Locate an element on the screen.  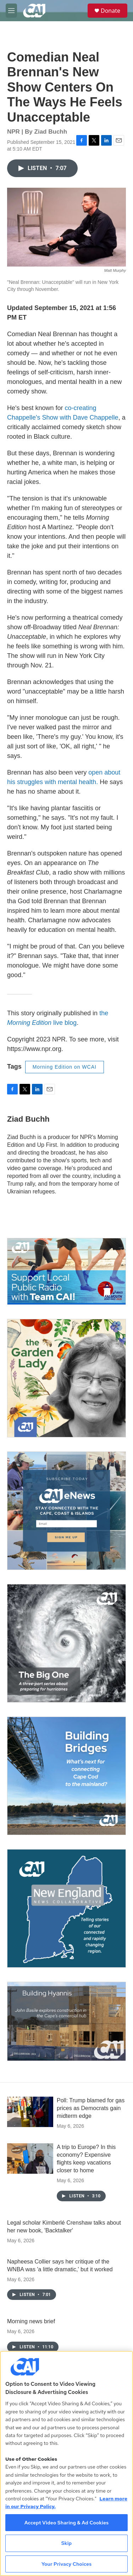
Accept Video Sharing & Ad Cookies is located at coordinates (66, 2522).